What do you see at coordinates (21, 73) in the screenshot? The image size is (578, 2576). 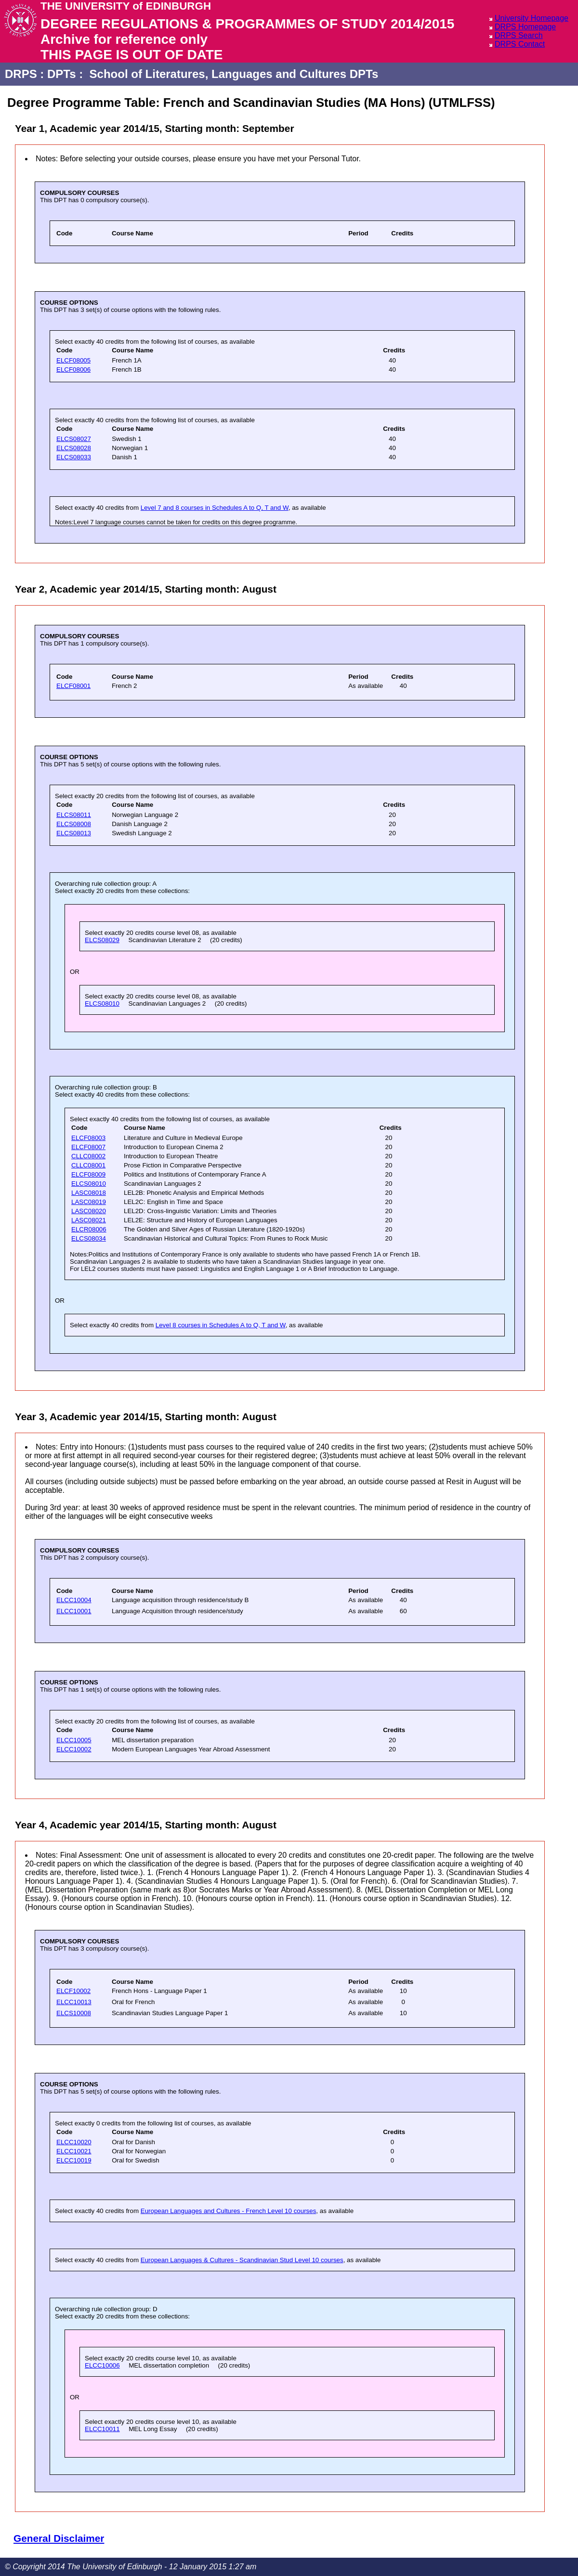 I see `DRPS` at bounding box center [21, 73].